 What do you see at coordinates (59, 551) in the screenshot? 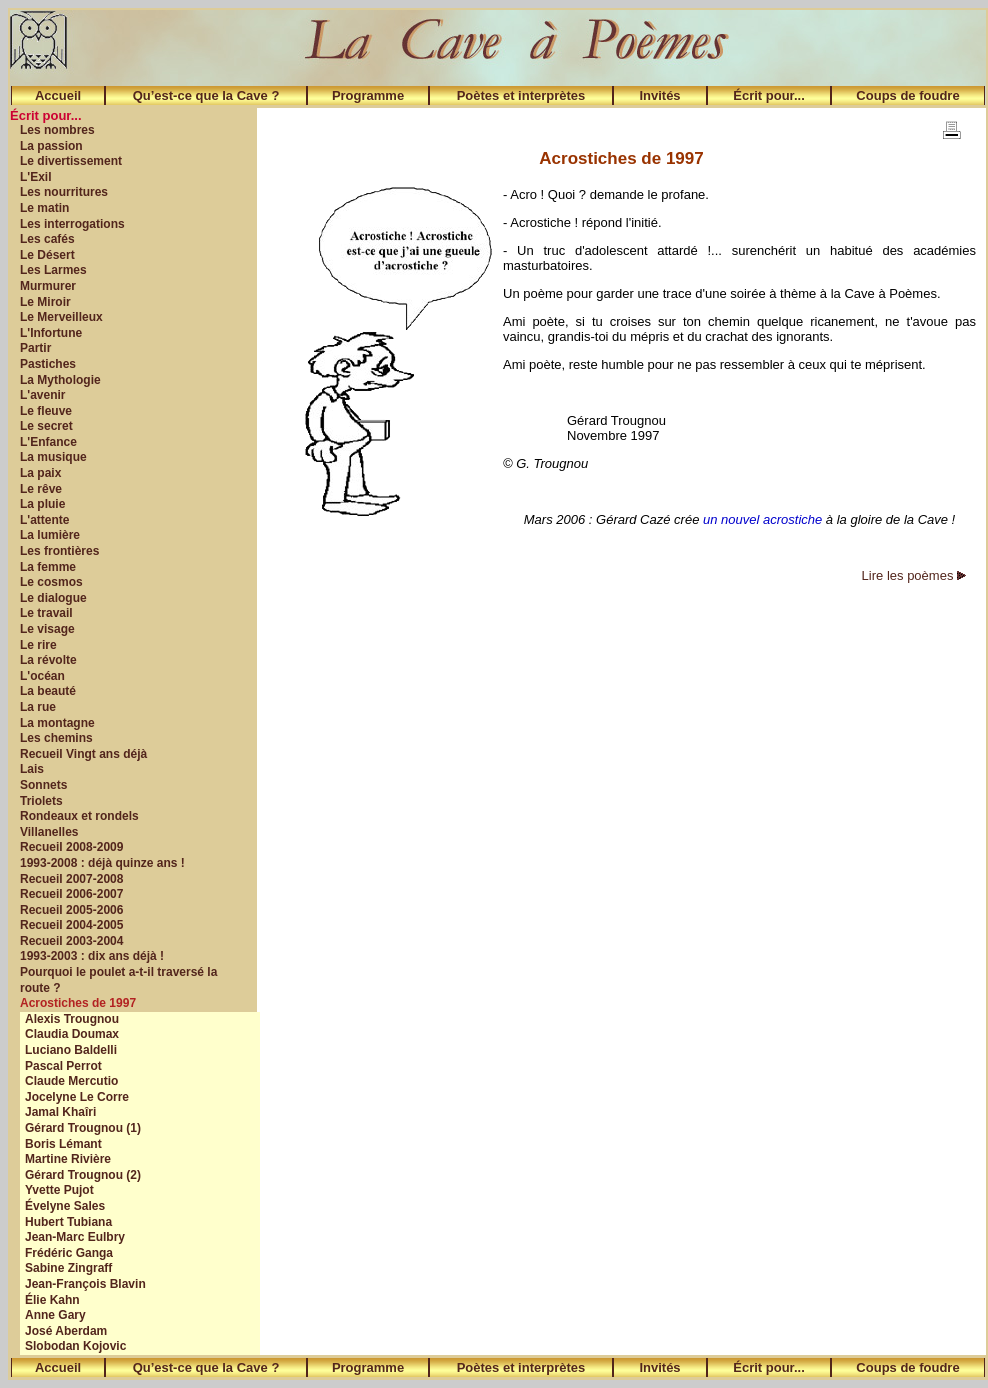
I see `Les frontières` at bounding box center [59, 551].